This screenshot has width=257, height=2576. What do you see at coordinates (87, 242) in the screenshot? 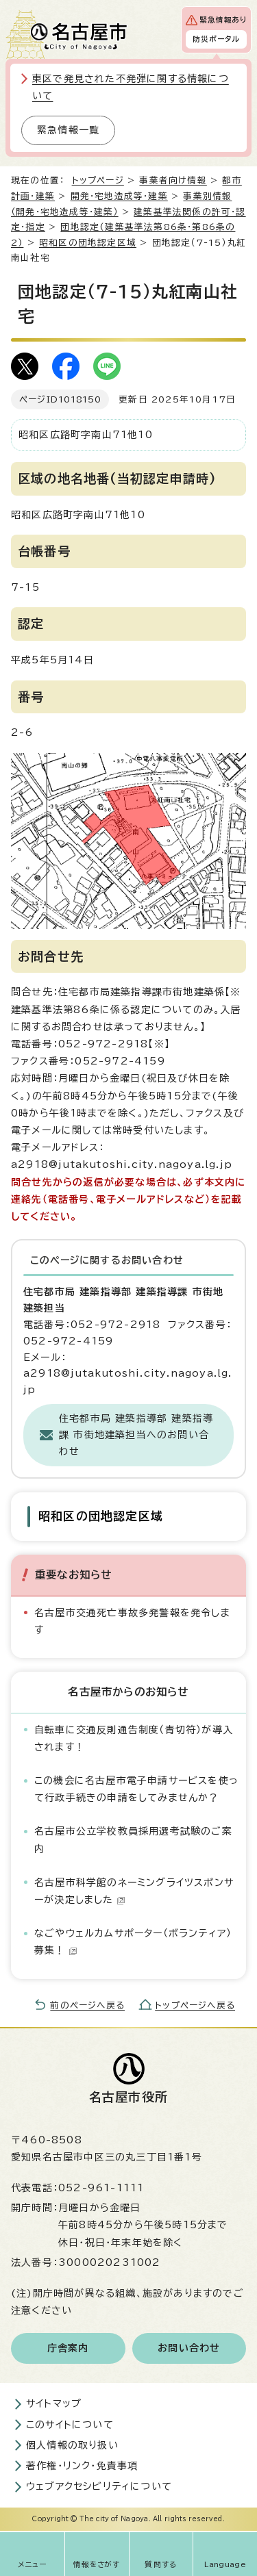
I see `昭和区の団地認定区域` at bounding box center [87, 242].